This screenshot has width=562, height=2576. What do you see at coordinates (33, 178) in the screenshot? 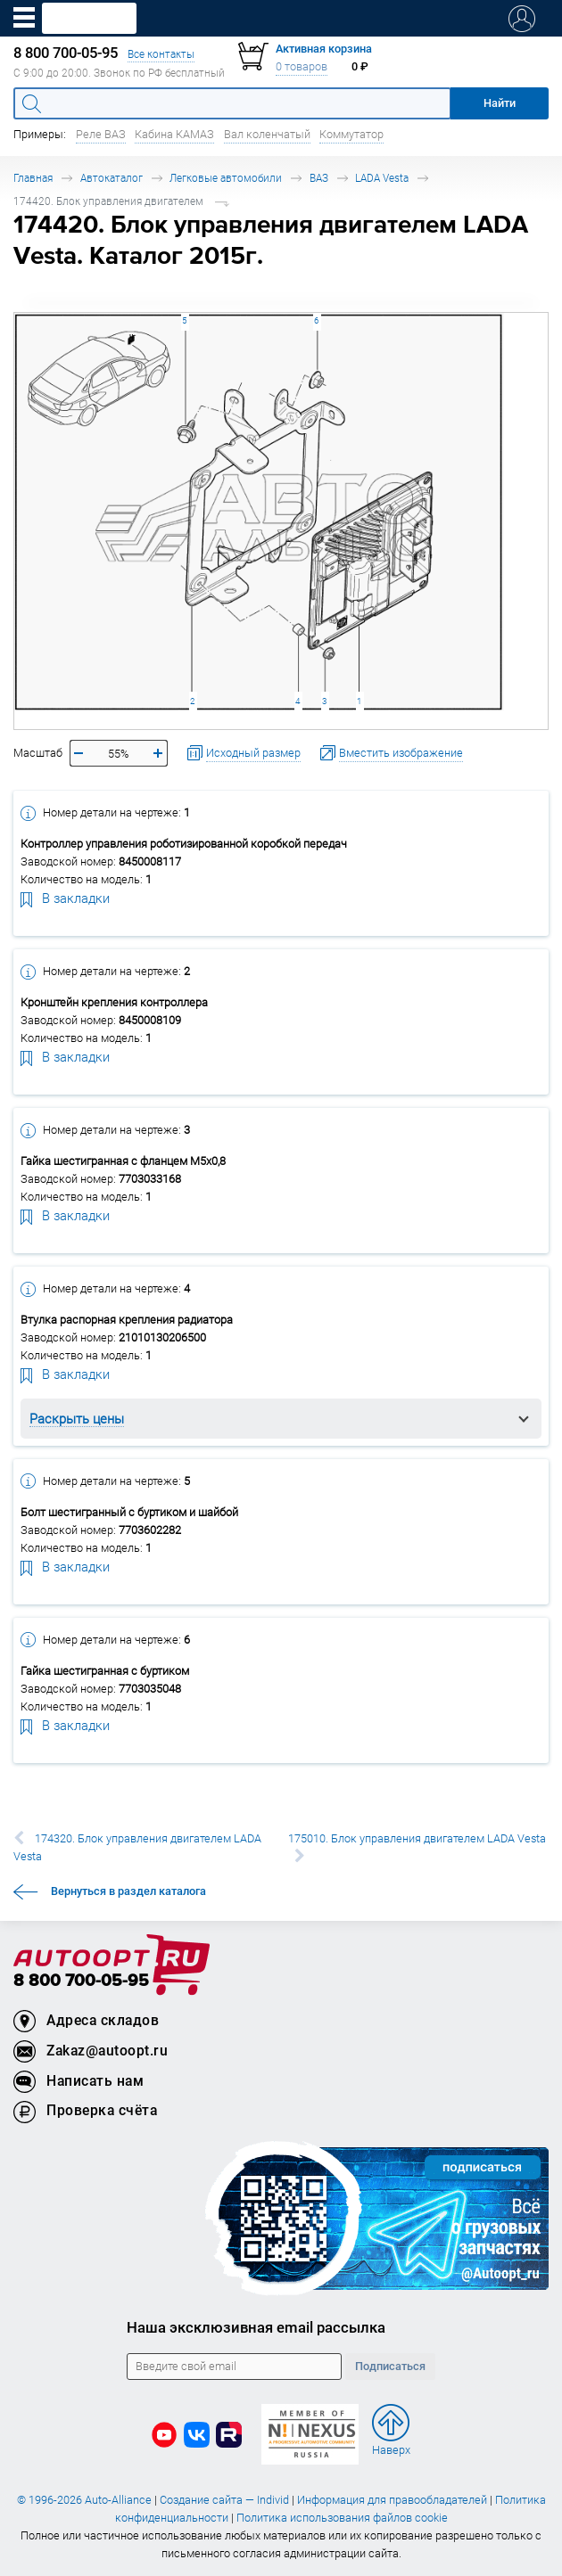
I see `Главная` at bounding box center [33, 178].